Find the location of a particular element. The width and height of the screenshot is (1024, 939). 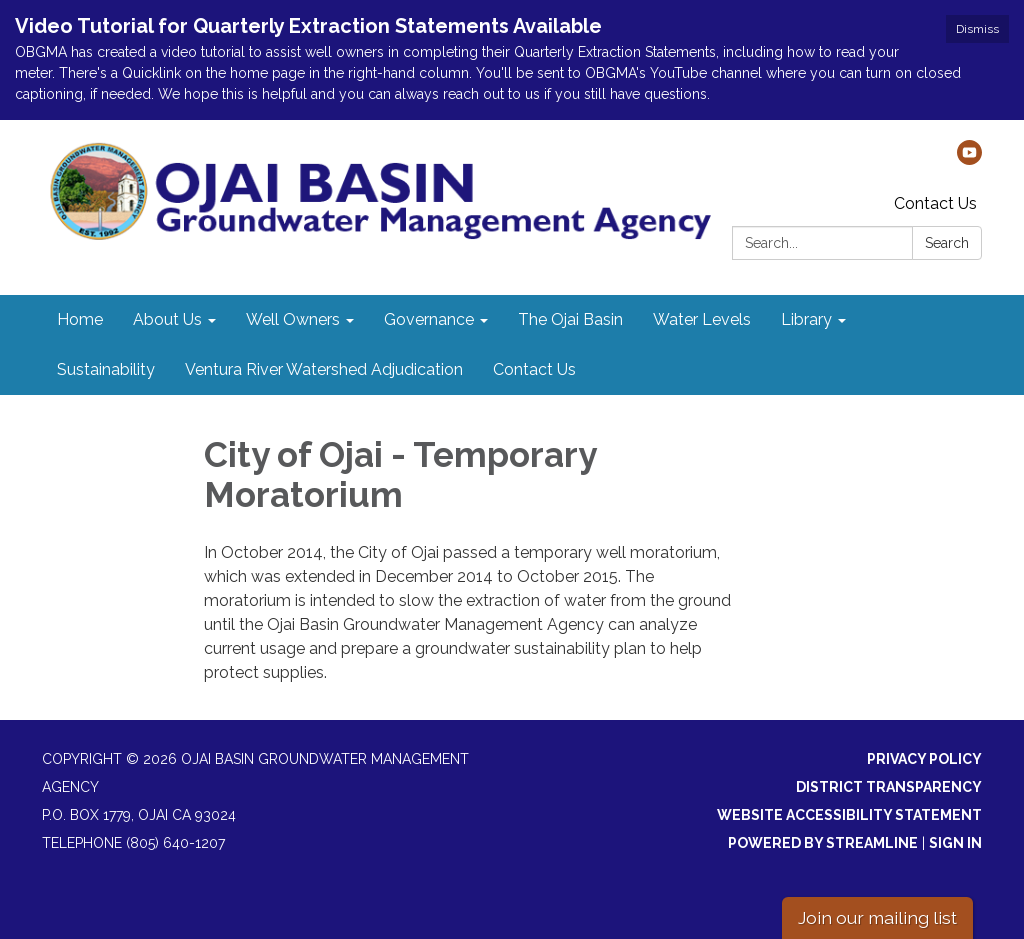

Governance [menuitem] is located at coordinates (429, 319).